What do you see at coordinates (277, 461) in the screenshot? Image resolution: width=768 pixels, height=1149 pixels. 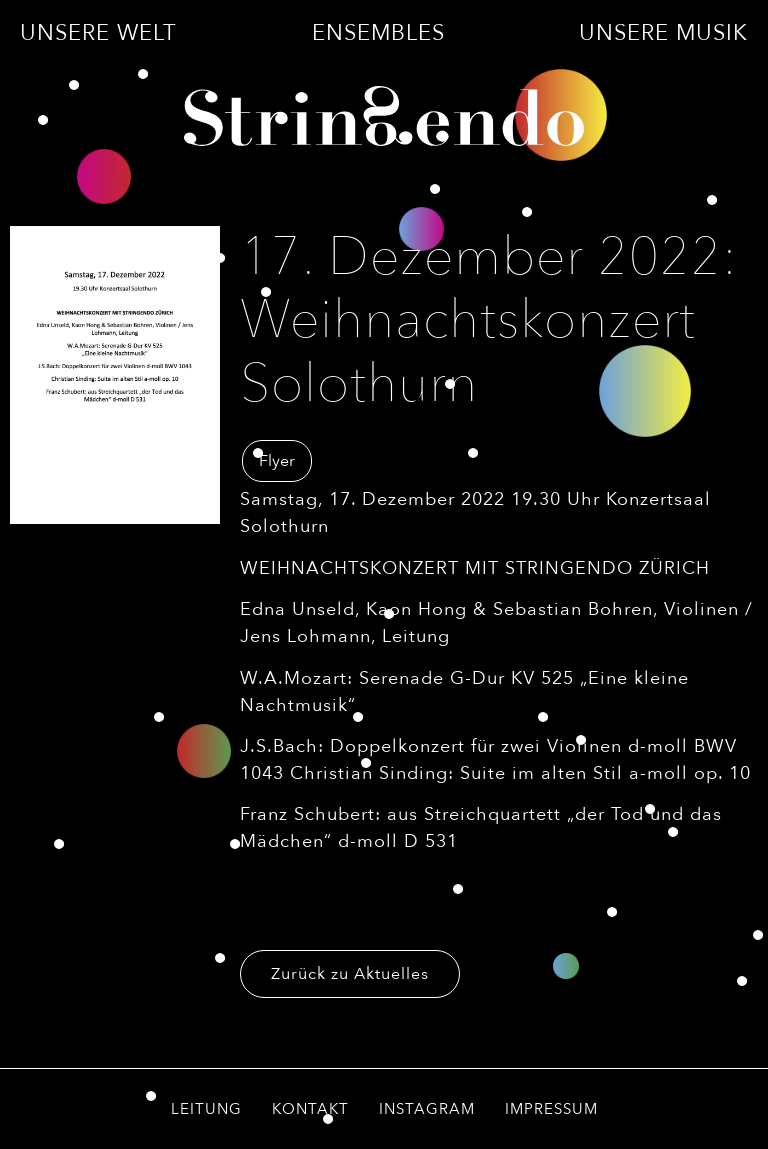 I see `Flyer` at bounding box center [277, 461].